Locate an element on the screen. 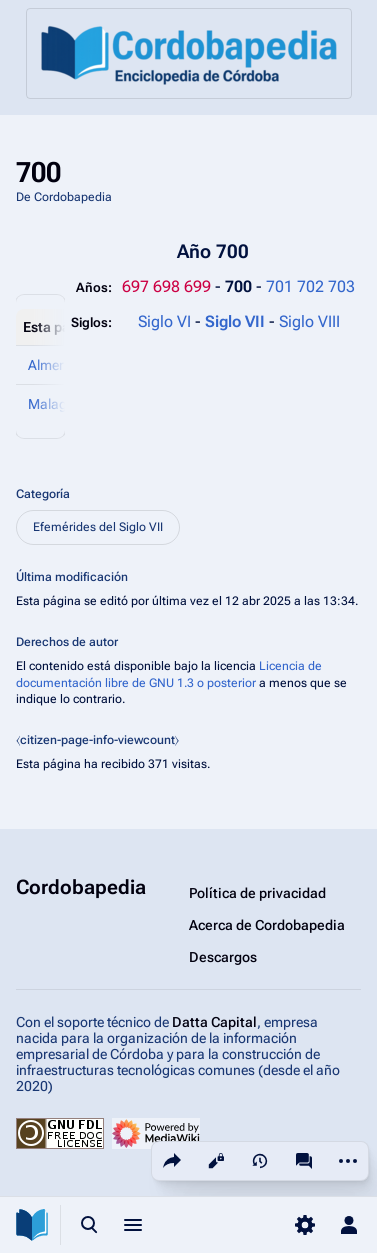 The height and width of the screenshot is (1253, 377). 703 is located at coordinates (341, 286).